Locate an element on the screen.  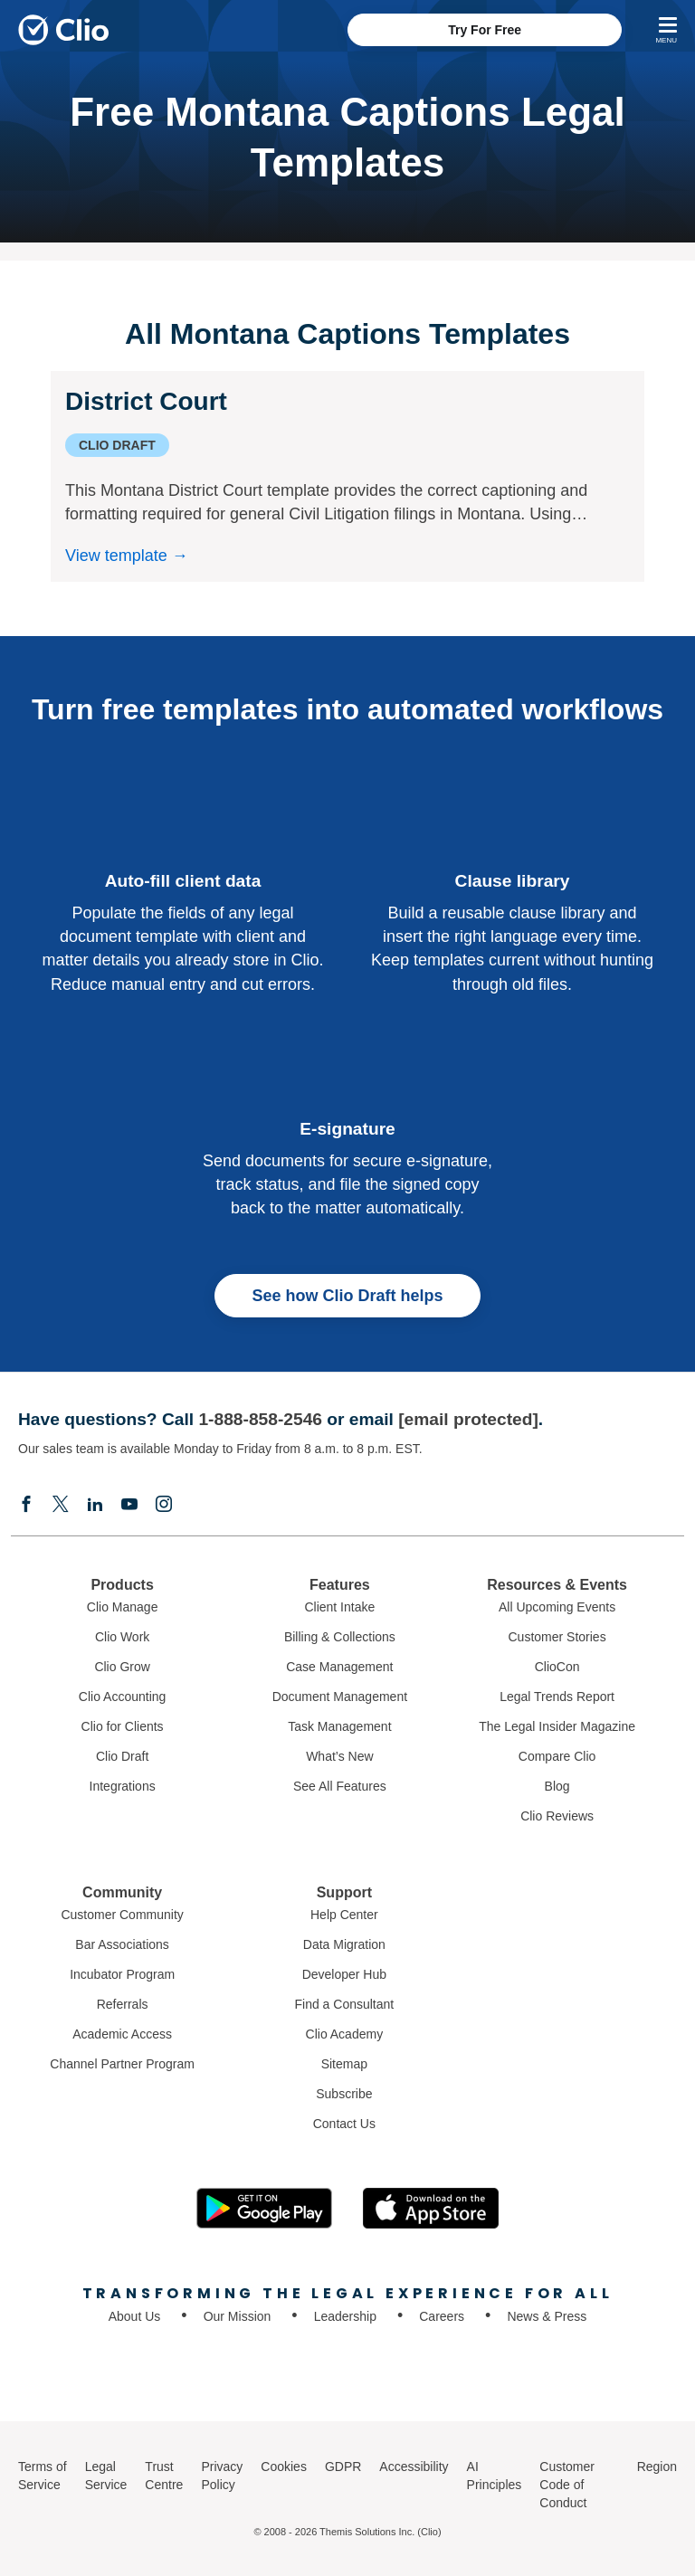
View template → is located at coordinates (126, 556).